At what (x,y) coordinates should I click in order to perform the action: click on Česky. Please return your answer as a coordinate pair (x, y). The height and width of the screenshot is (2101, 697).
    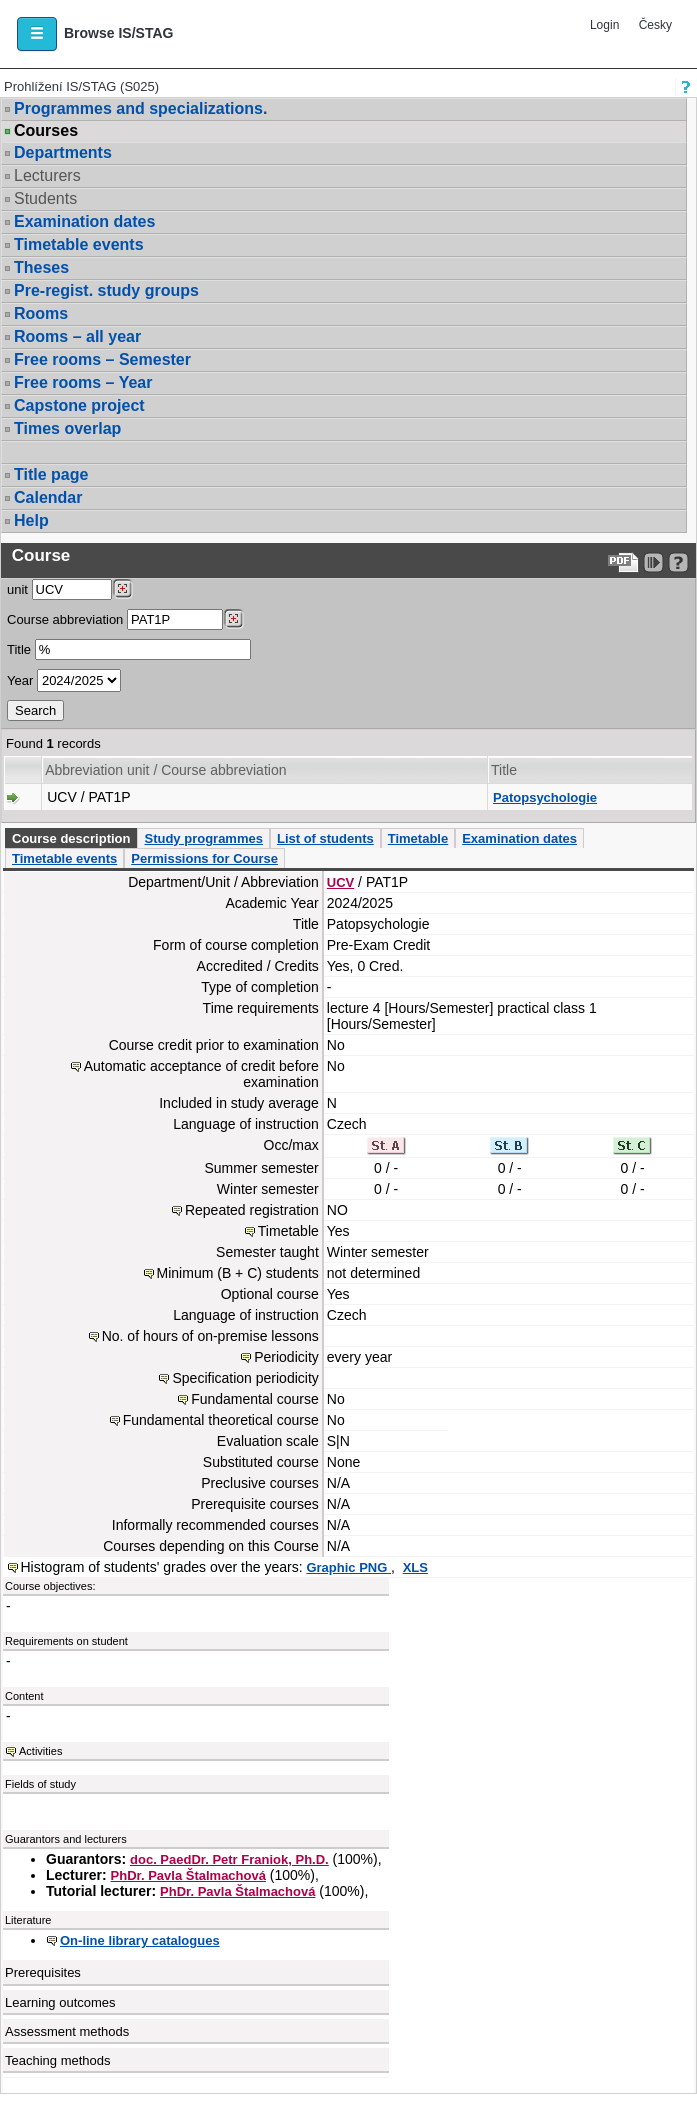
    Looking at the image, I should click on (655, 25).